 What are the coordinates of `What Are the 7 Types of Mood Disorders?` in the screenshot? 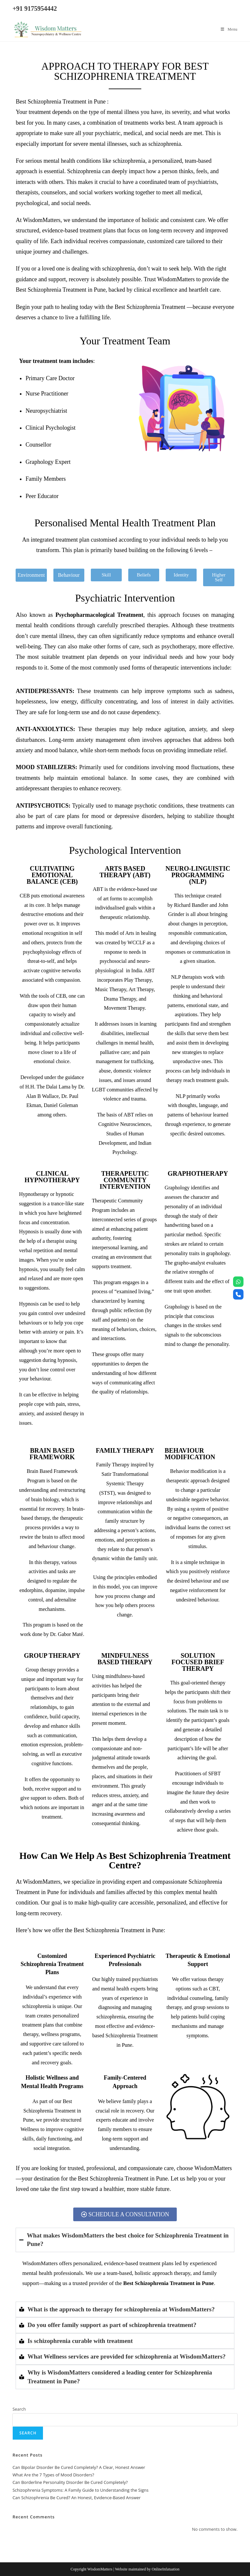 It's located at (53, 2475).